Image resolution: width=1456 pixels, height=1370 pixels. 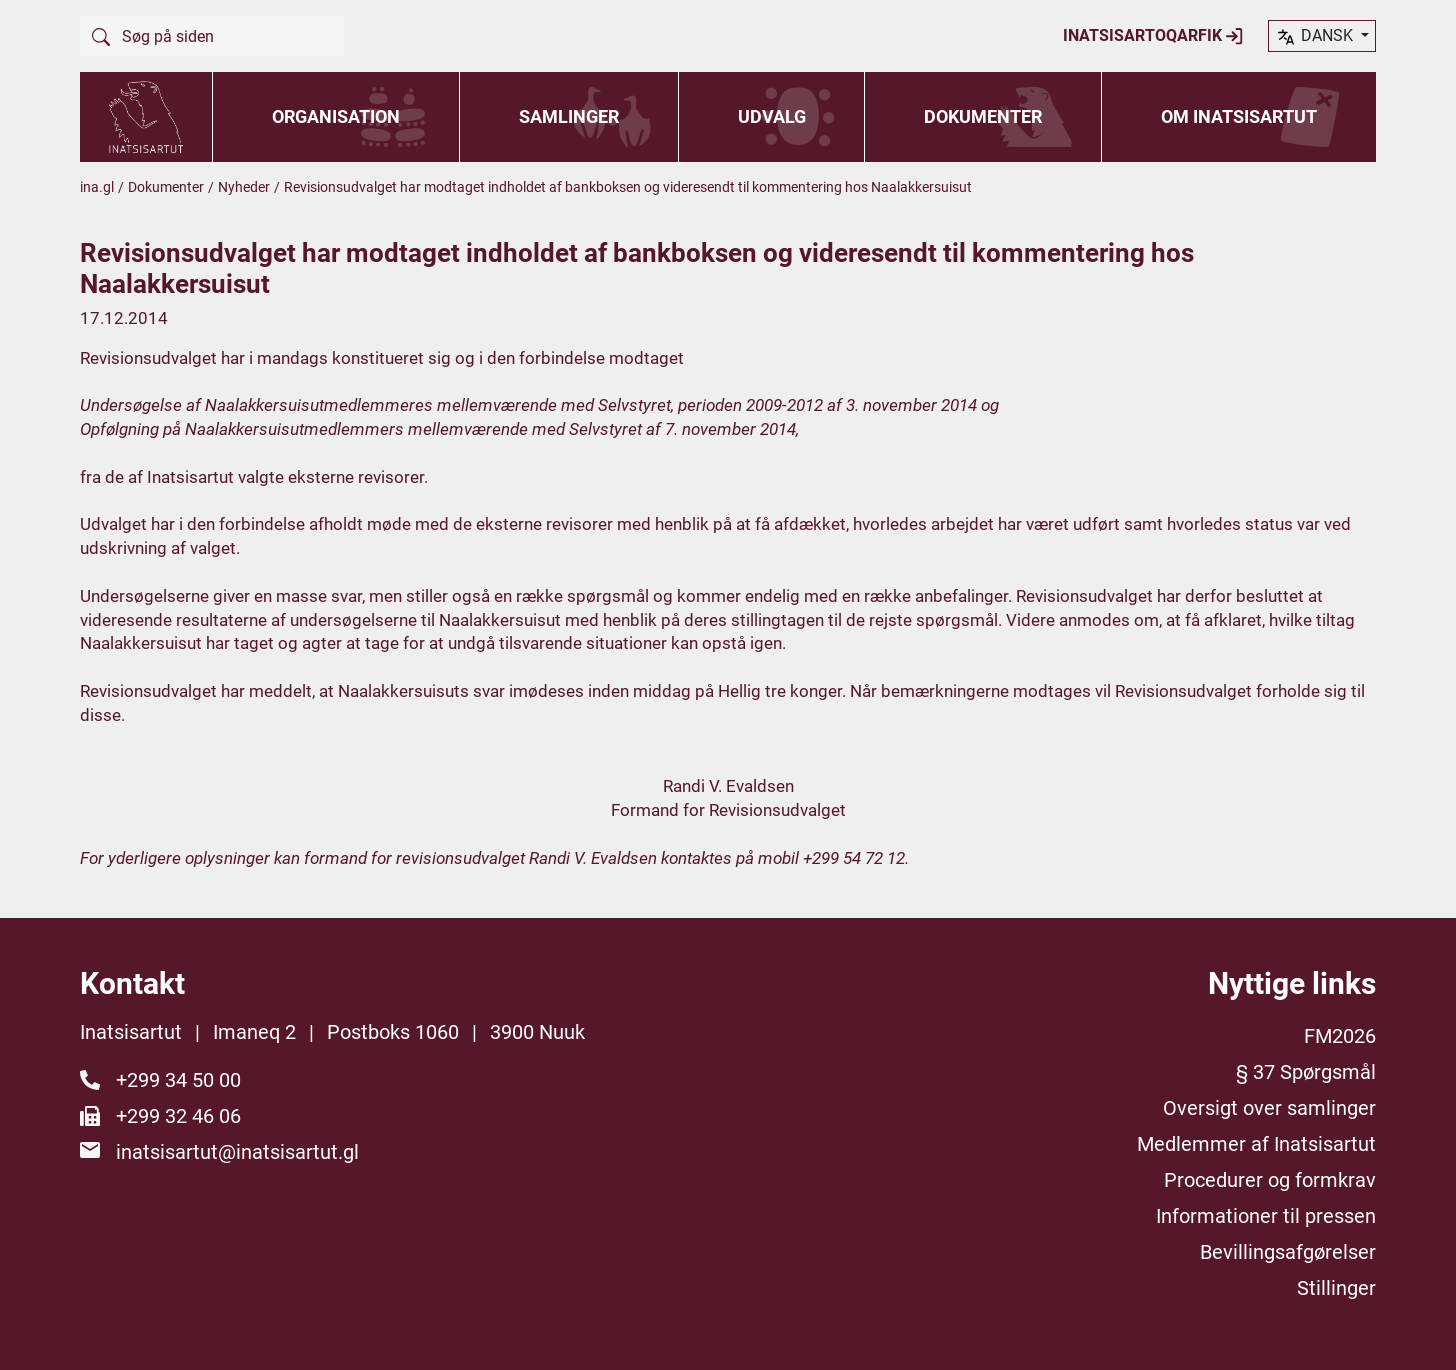 I want to click on Stillinger, so click(x=1336, y=1288).